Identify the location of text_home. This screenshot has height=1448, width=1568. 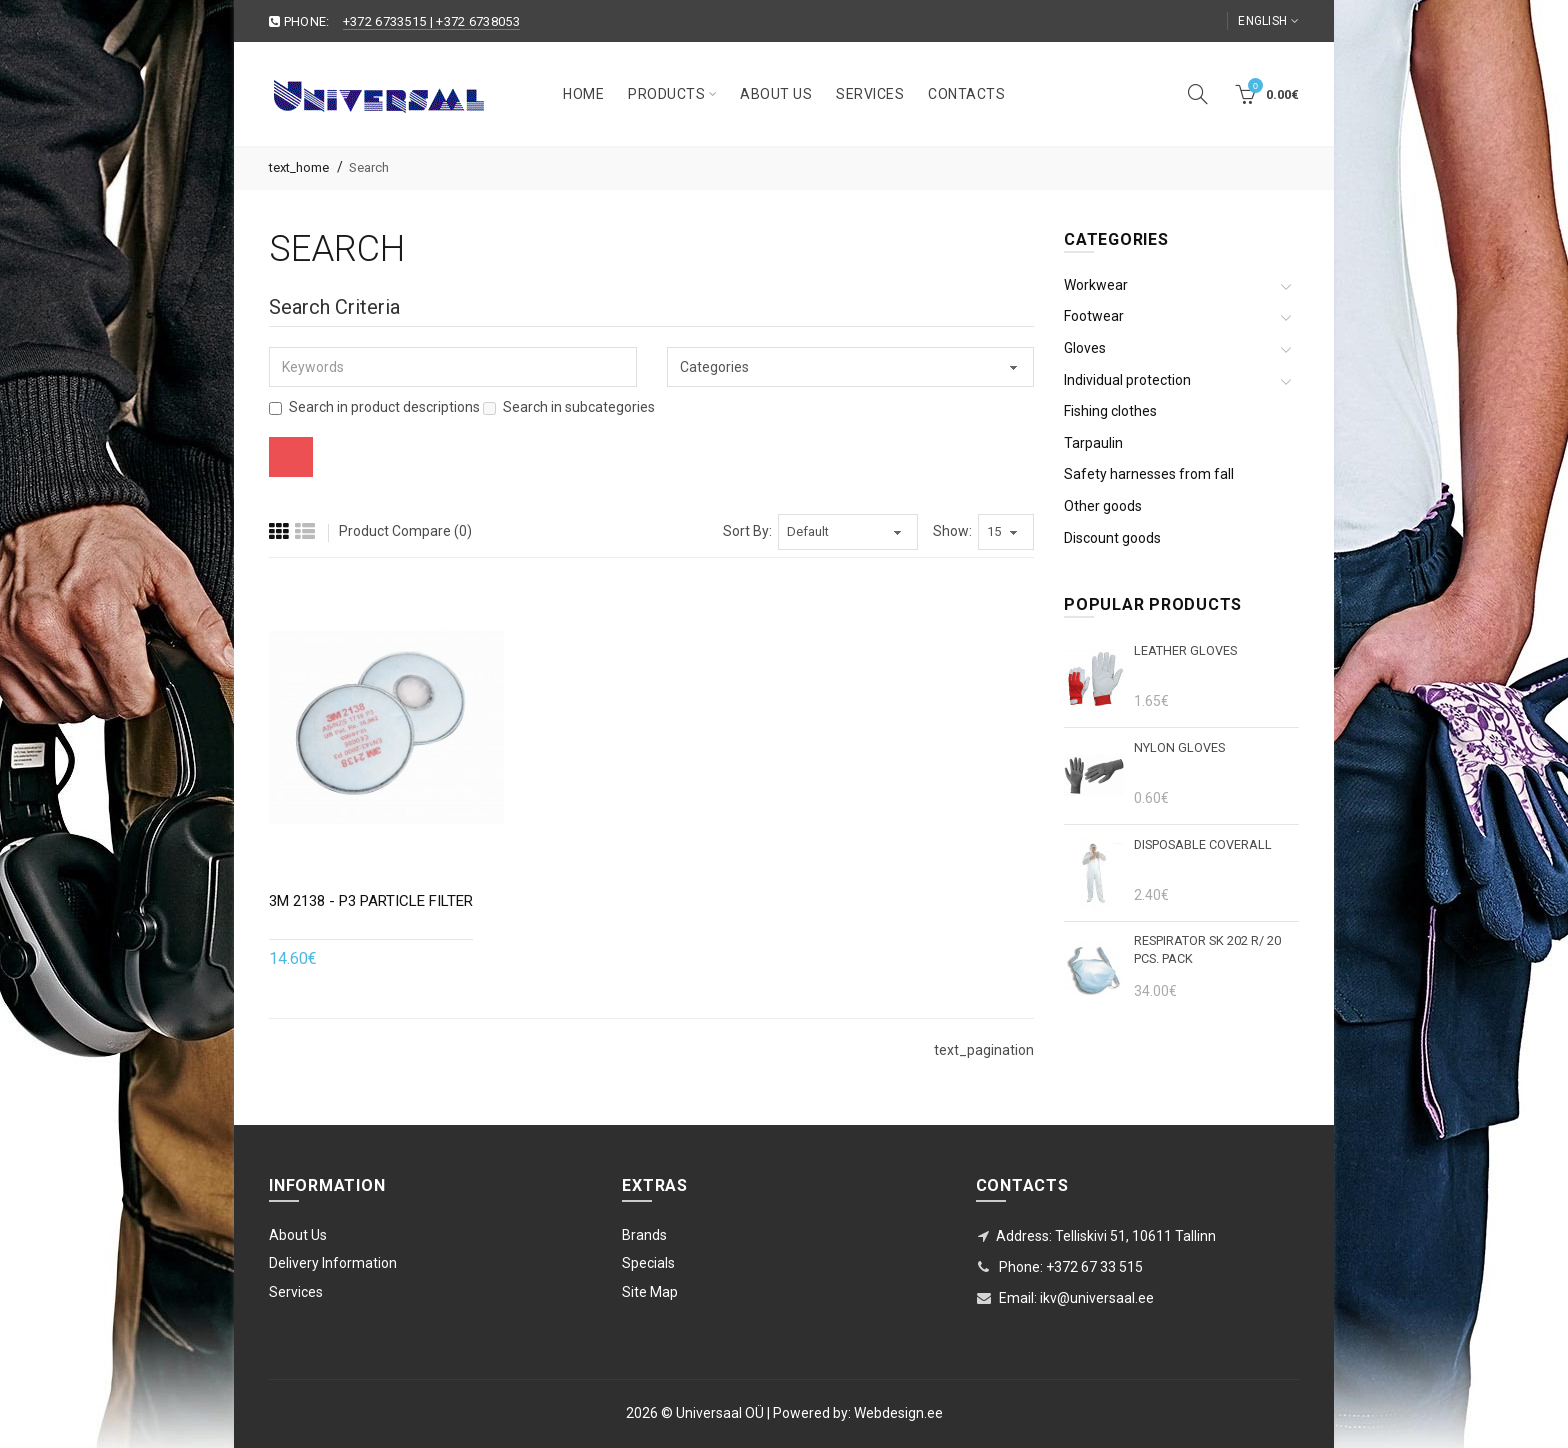
(299, 167).